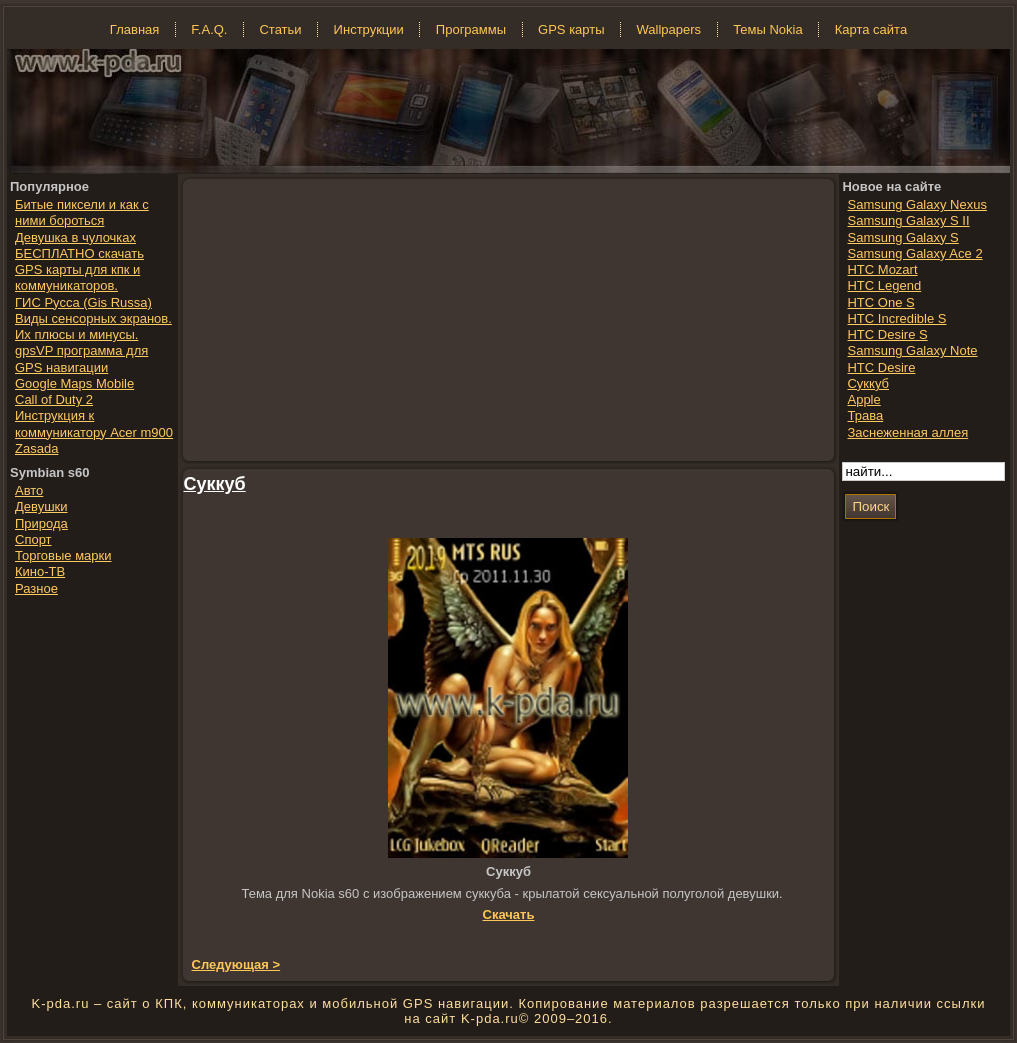 Image resolution: width=1017 pixels, height=1043 pixels. I want to click on Девушка в чулочках, so click(75, 237).